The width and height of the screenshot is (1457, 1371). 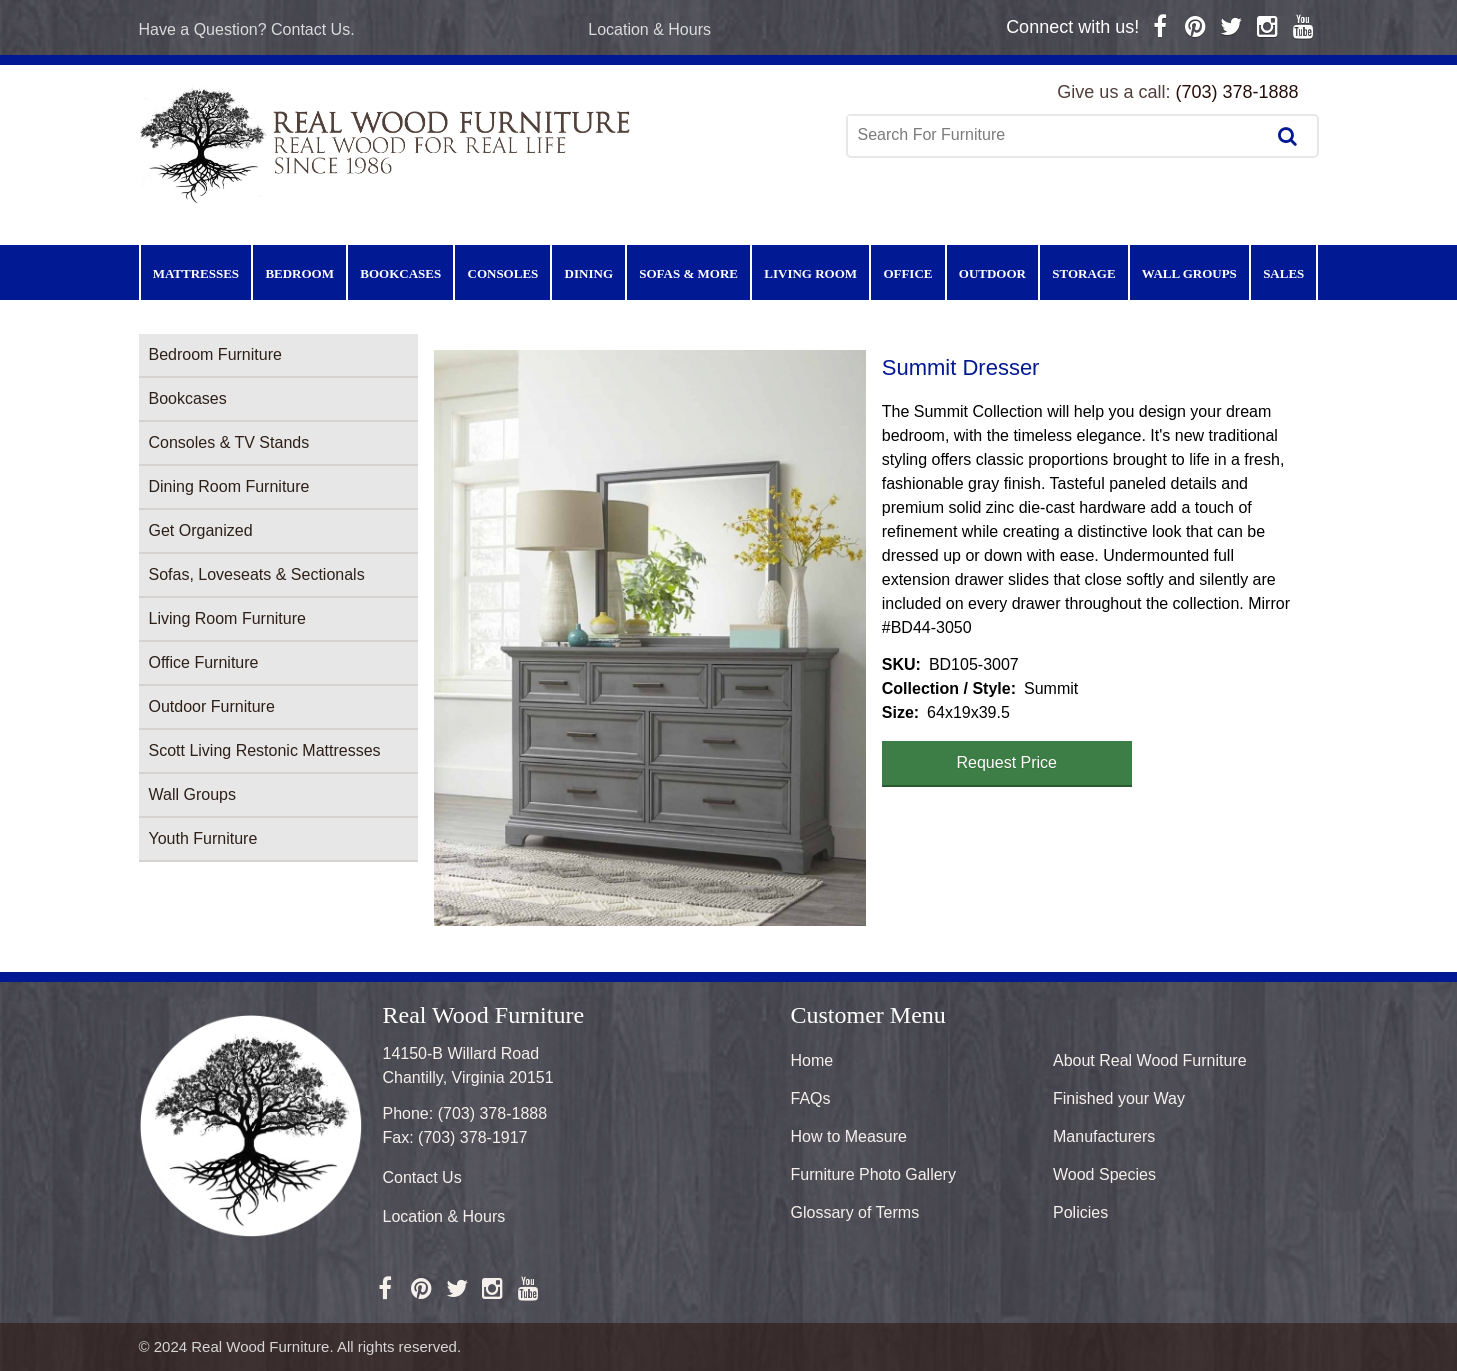 I want to click on Living Room Furniture, so click(x=227, y=618).